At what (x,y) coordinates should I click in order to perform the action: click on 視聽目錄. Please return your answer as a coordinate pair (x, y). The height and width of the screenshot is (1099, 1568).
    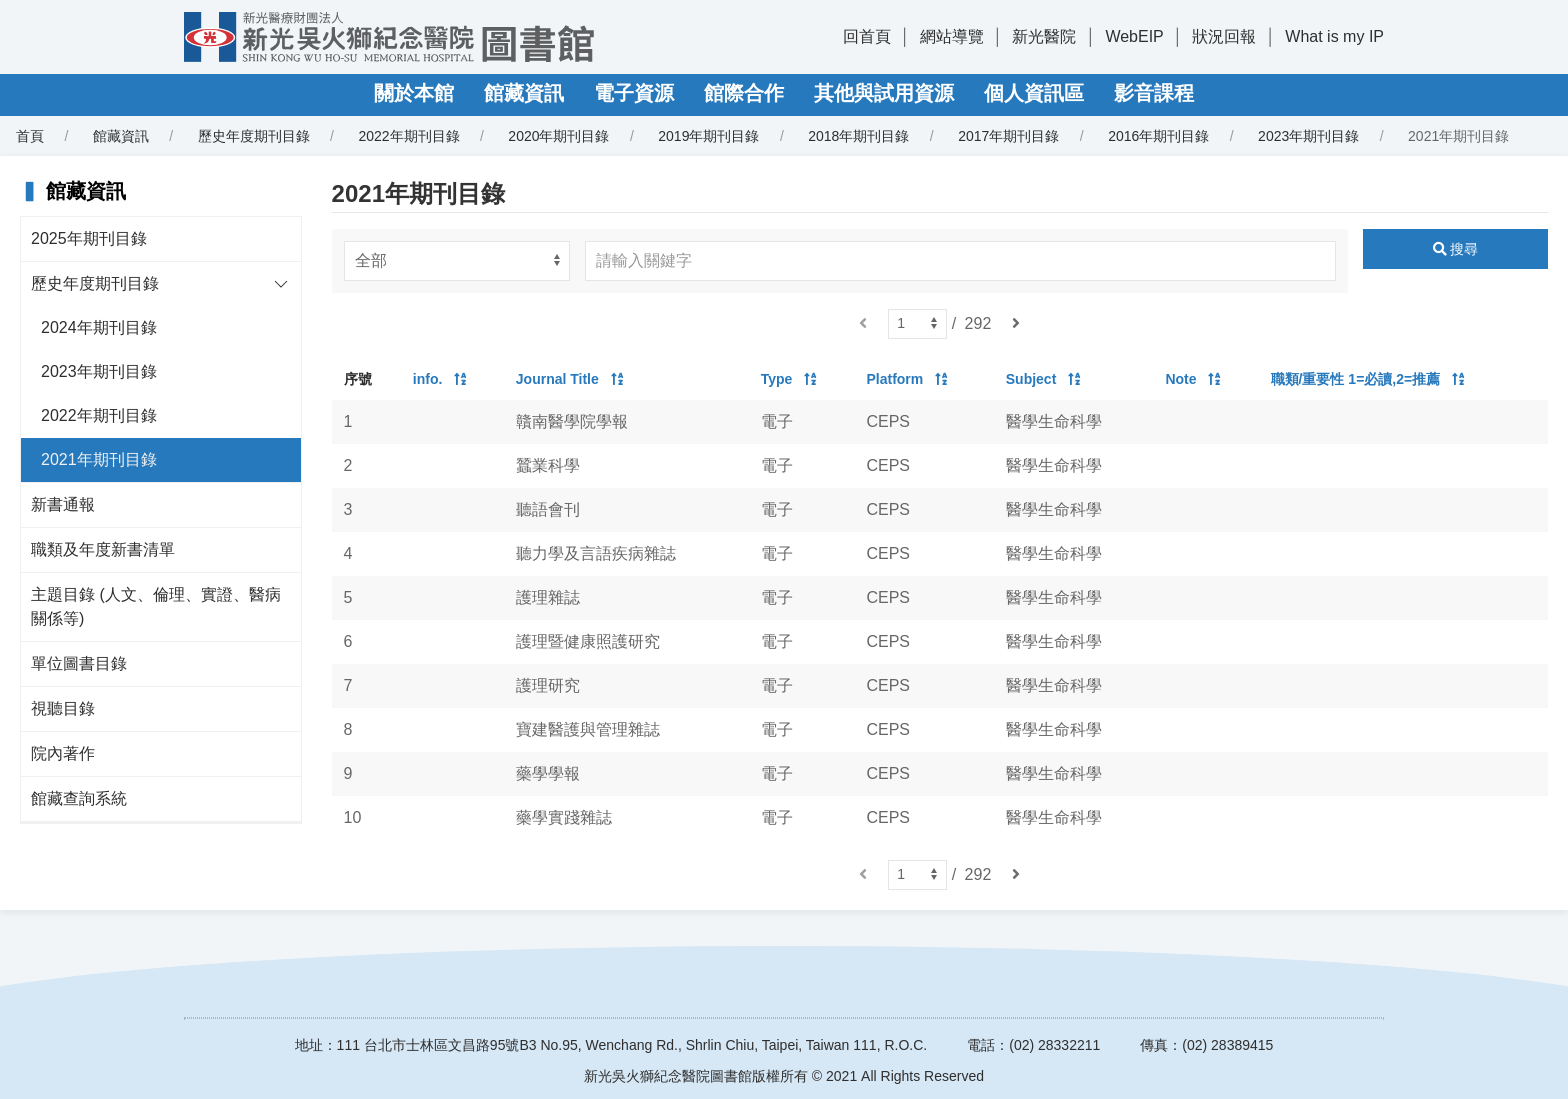
    Looking at the image, I should click on (63, 708).